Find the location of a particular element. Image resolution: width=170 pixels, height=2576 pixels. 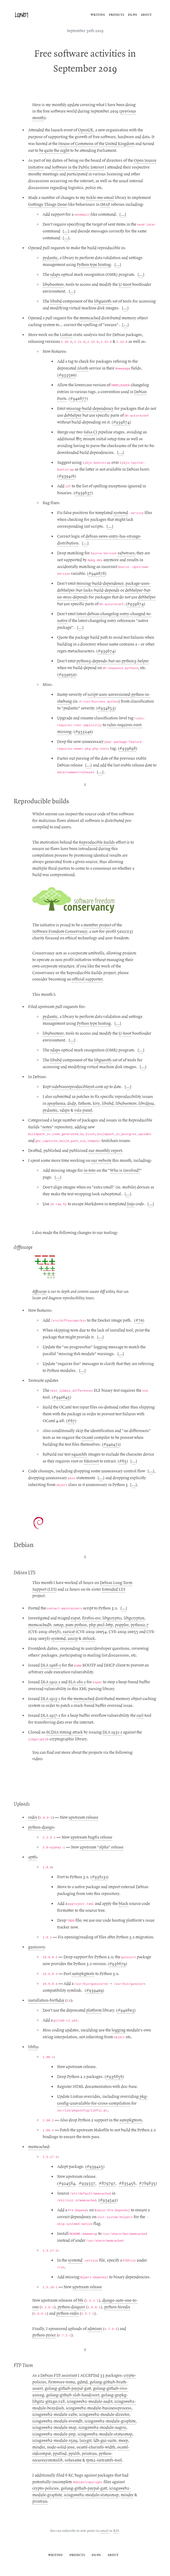

#67 is located at coordinates (71, 1420).